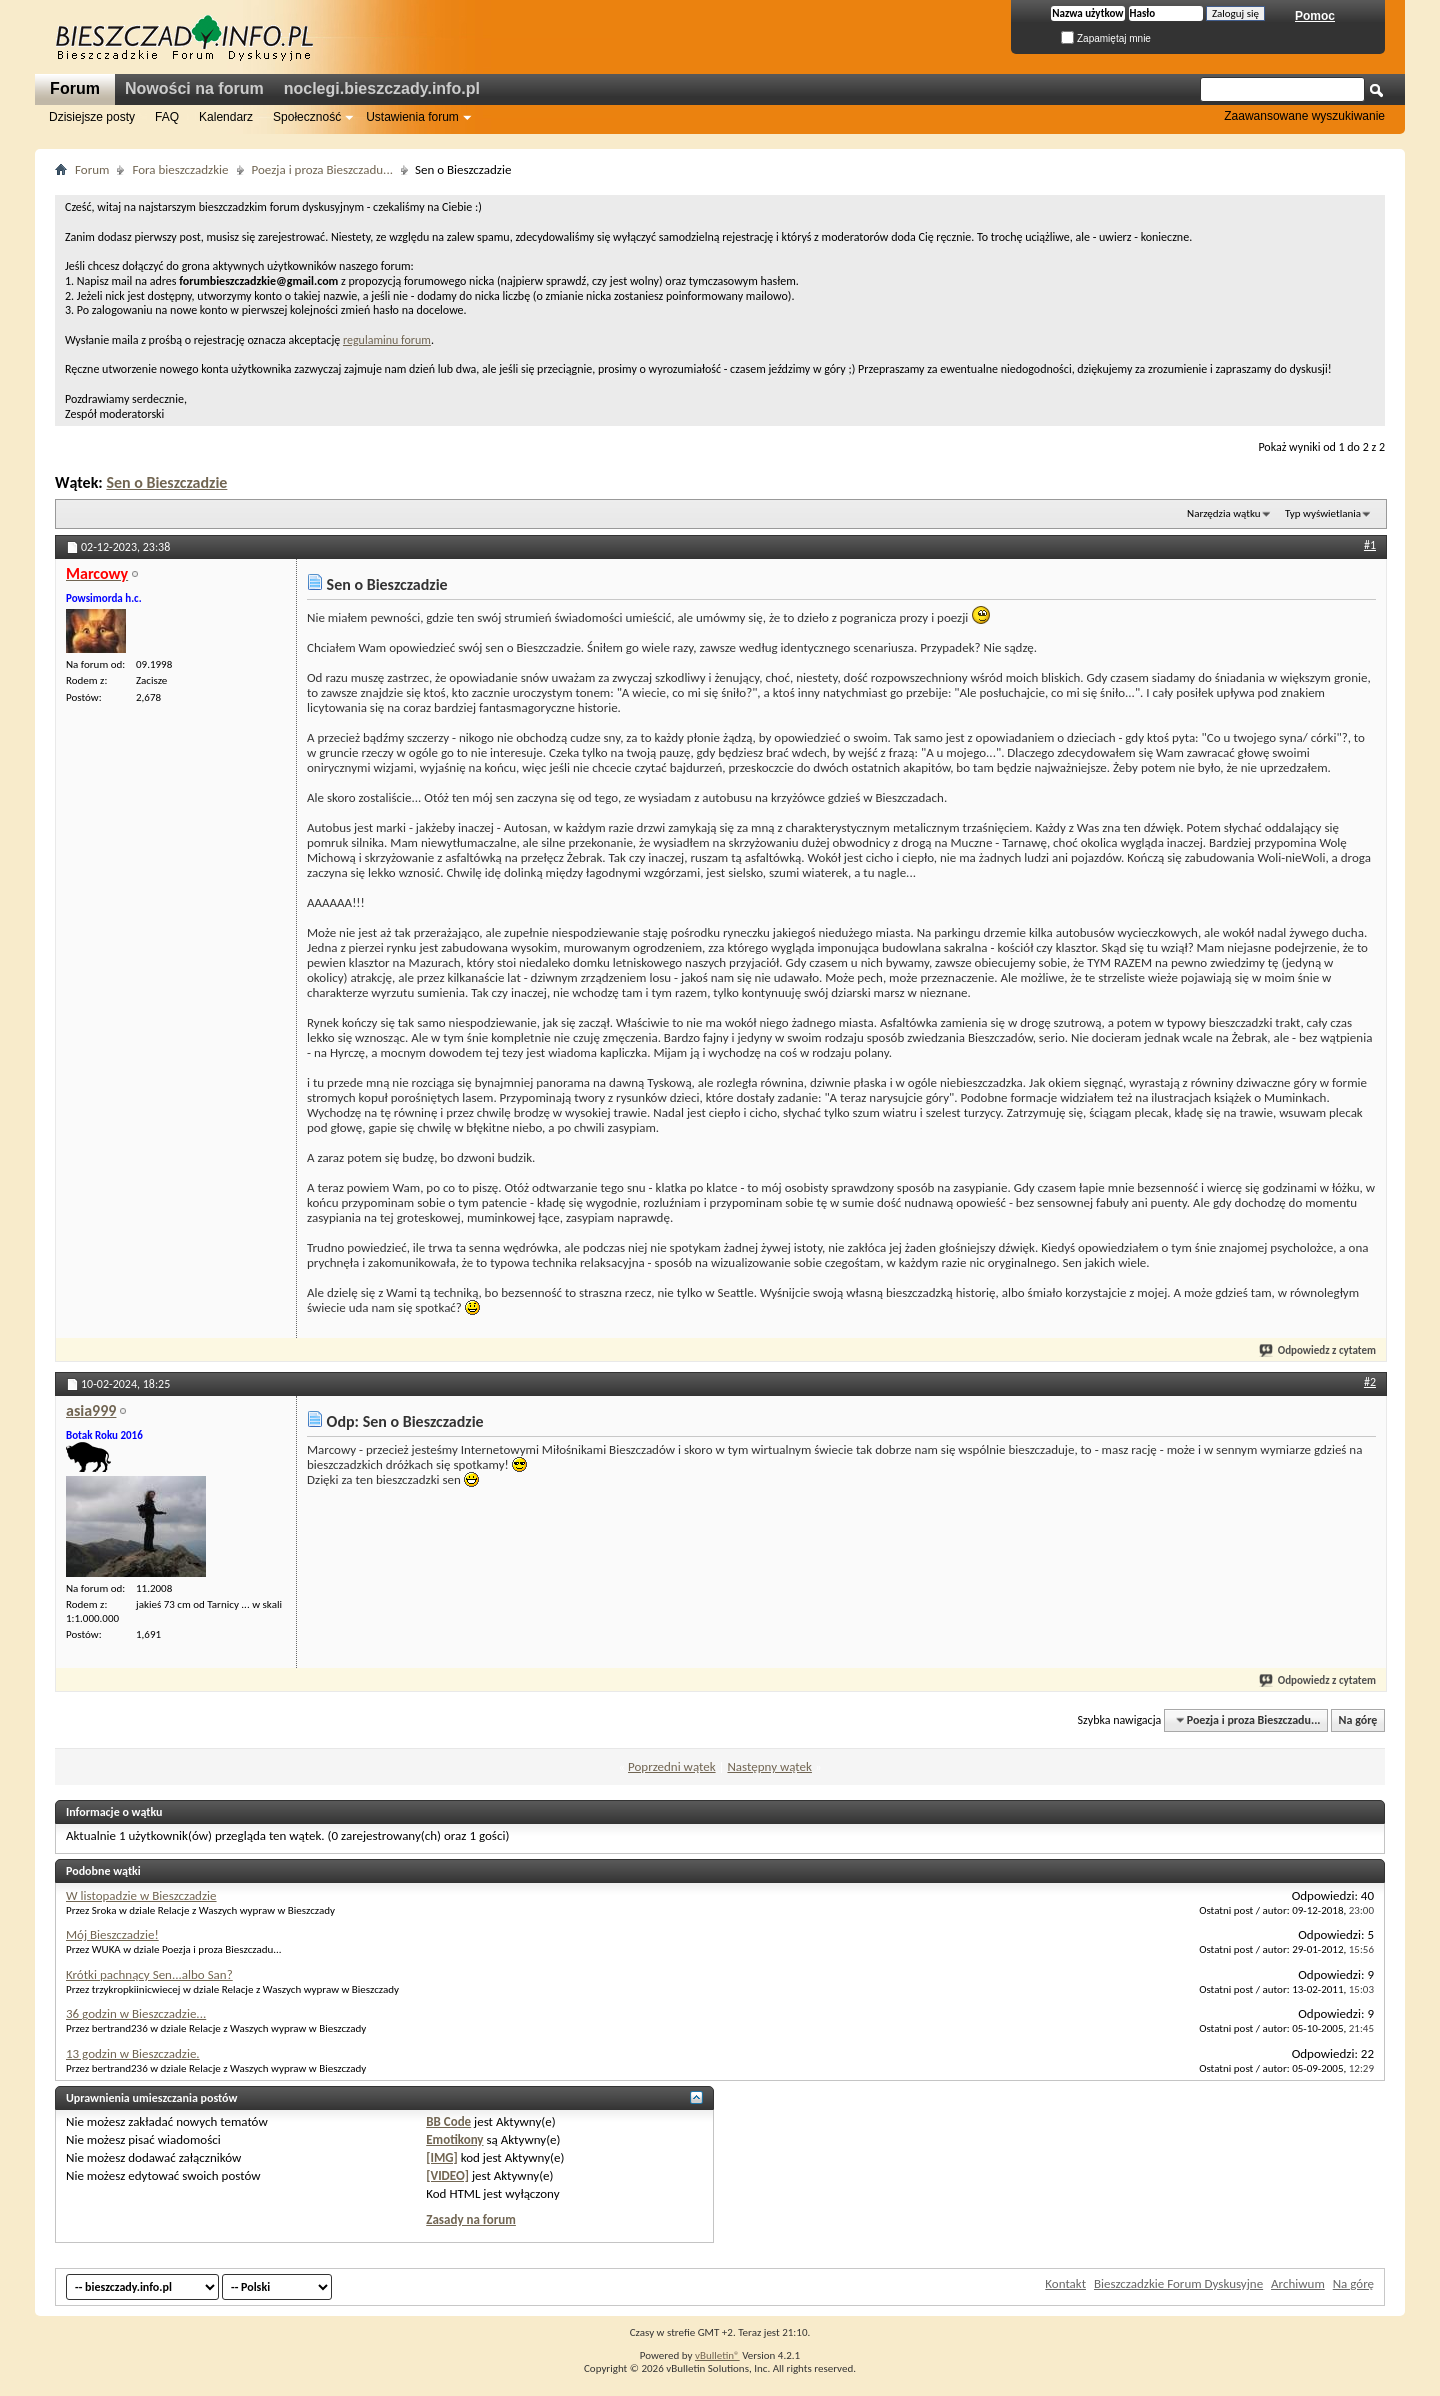 This screenshot has height=2396, width=1440. What do you see at coordinates (448, 2121) in the screenshot?
I see `BB Code` at bounding box center [448, 2121].